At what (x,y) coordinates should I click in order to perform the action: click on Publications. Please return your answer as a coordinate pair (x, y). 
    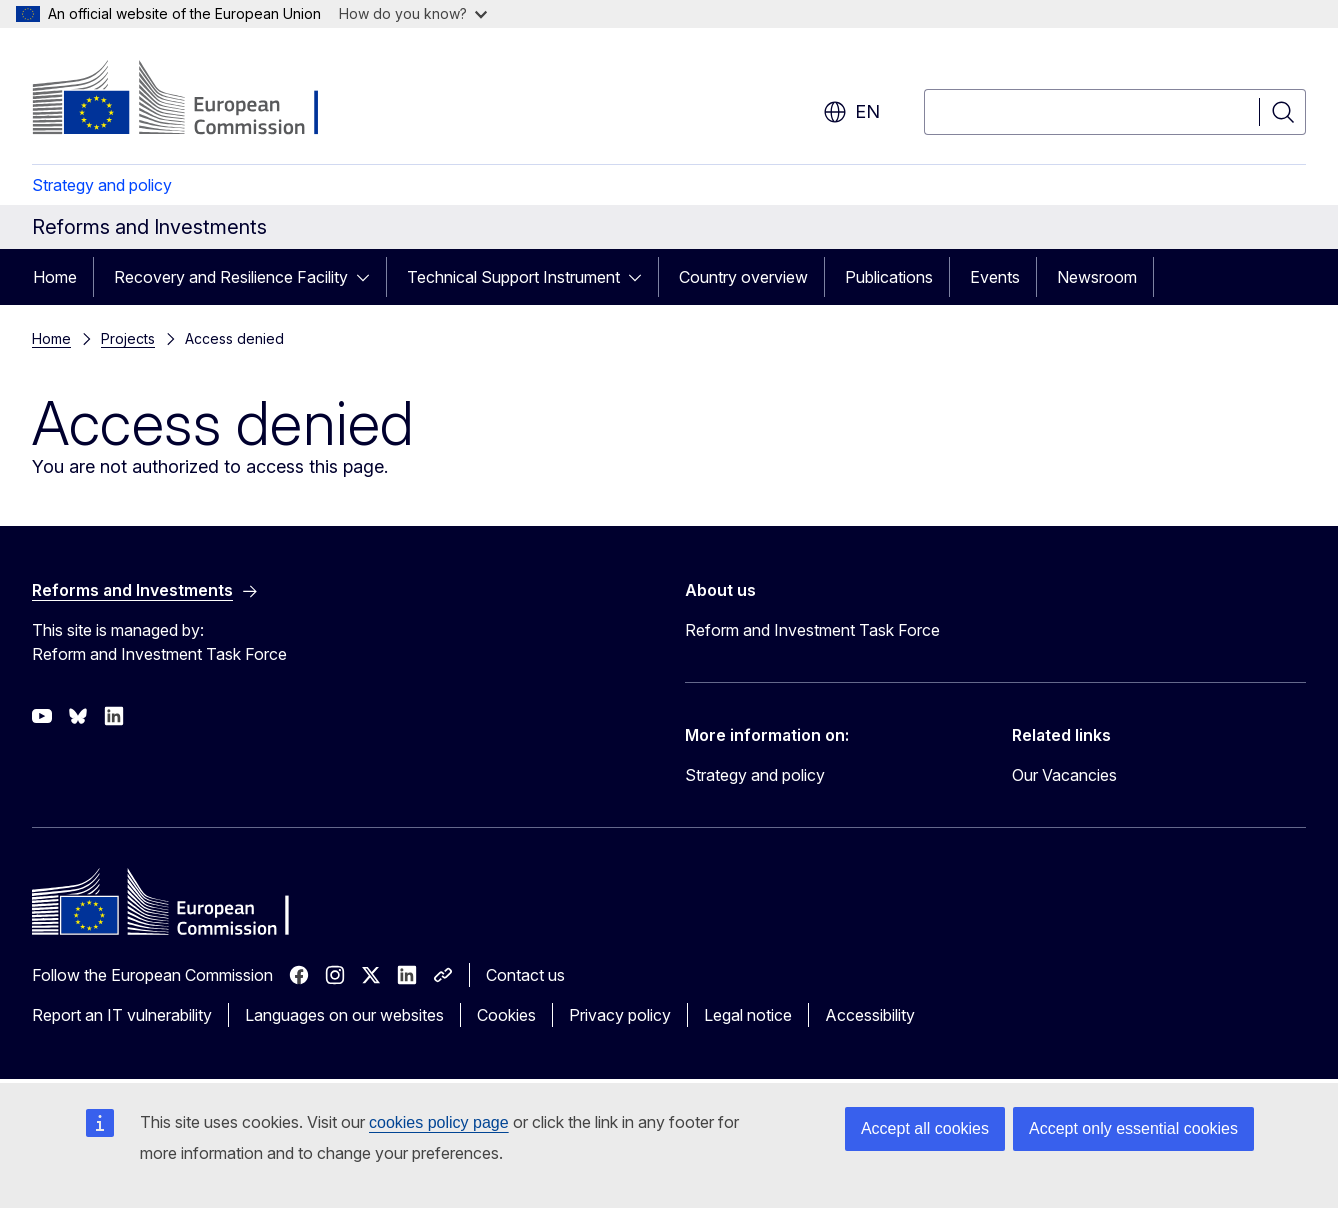
    Looking at the image, I should click on (889, 277).